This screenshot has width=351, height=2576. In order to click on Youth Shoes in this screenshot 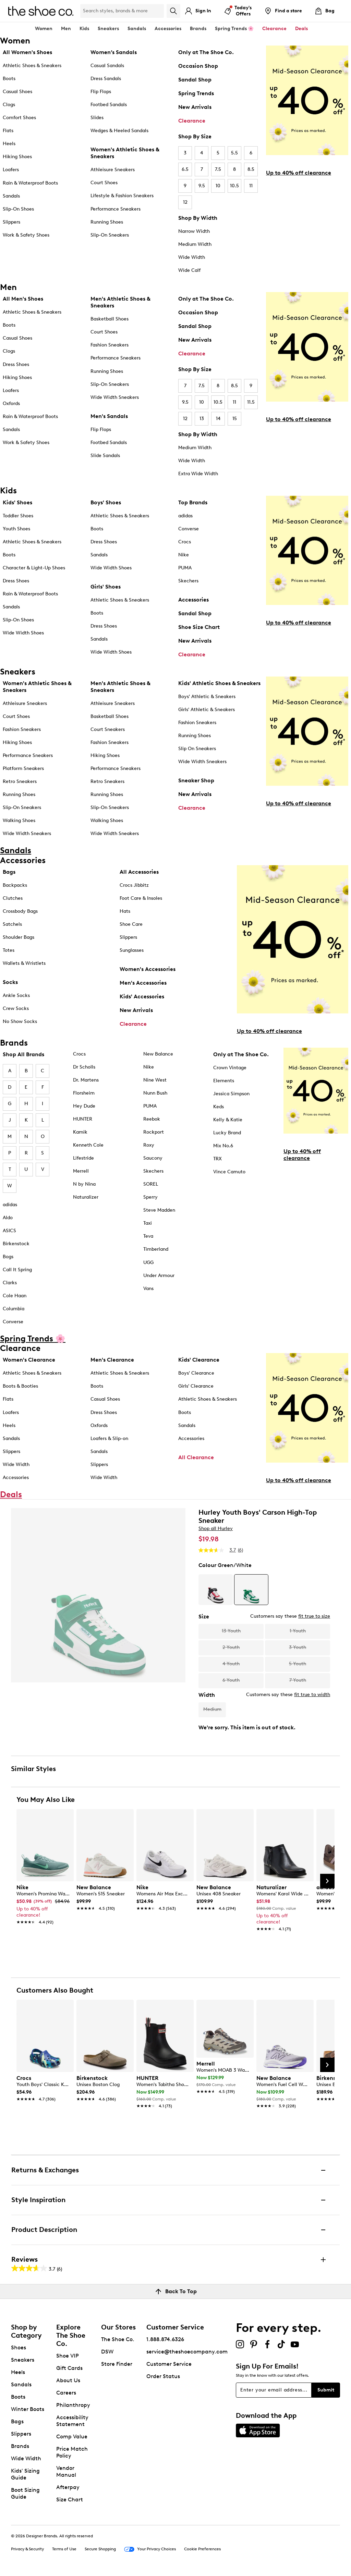, I will do `click(16, 529)`.